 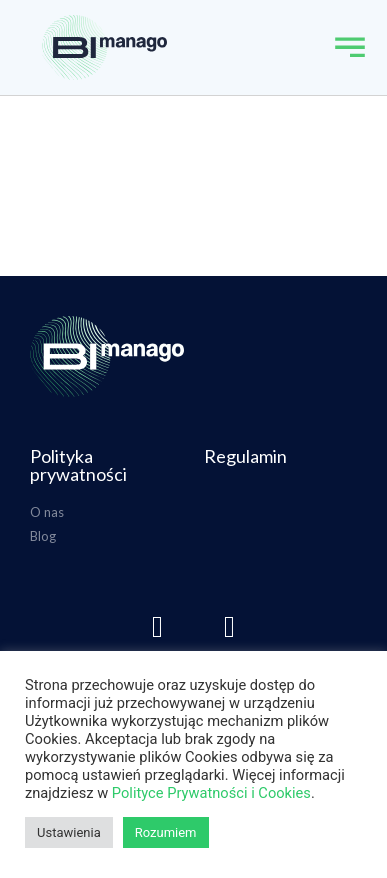 What do you see at coordinates (211, 793) in the screenshot?
I see `Polityce Prywatności i Cookies` at bounding box center [211, 793].